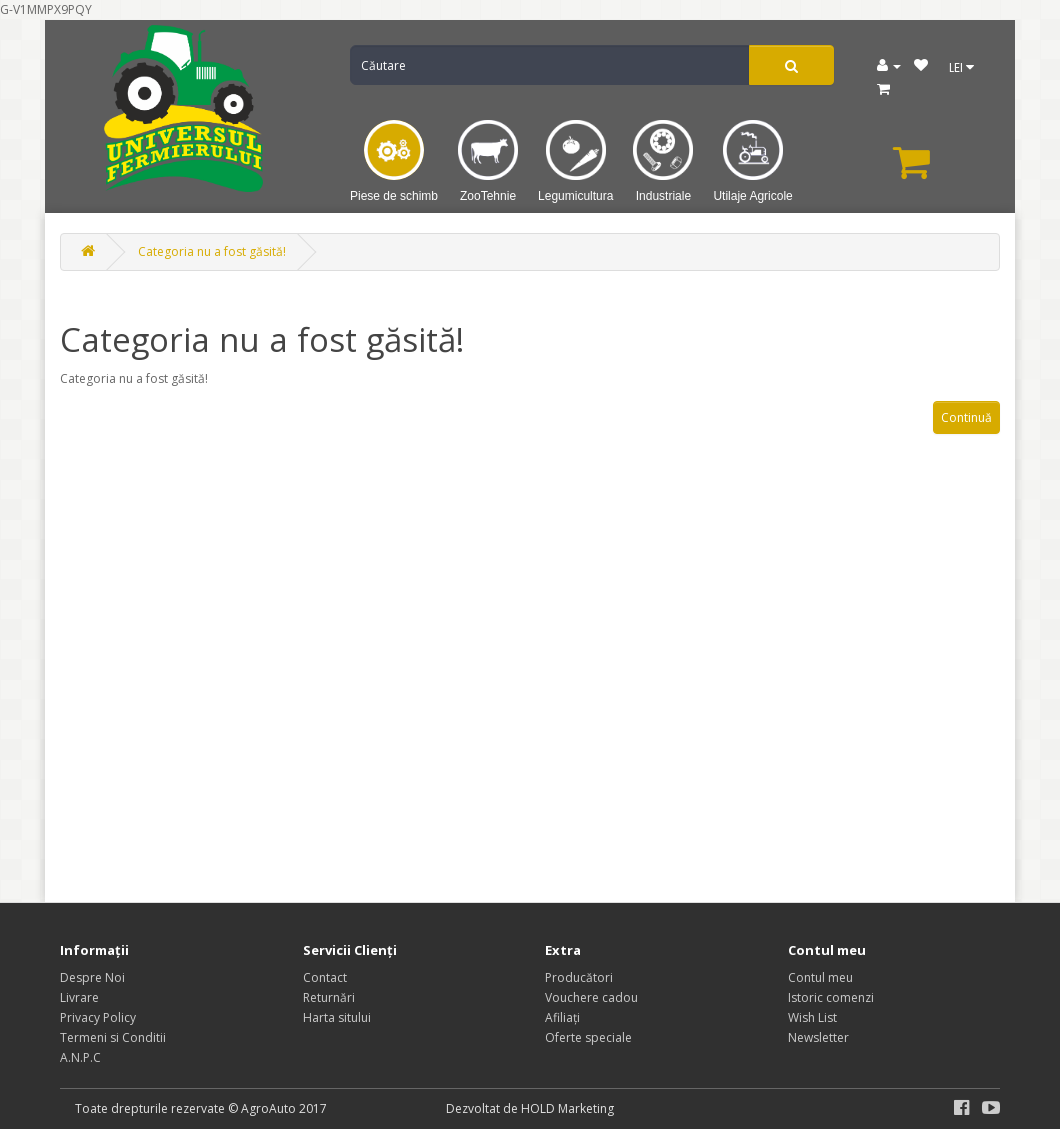 The image size is (1060, 1129). I want to click on Oferte speciale, so click(588, 1037).